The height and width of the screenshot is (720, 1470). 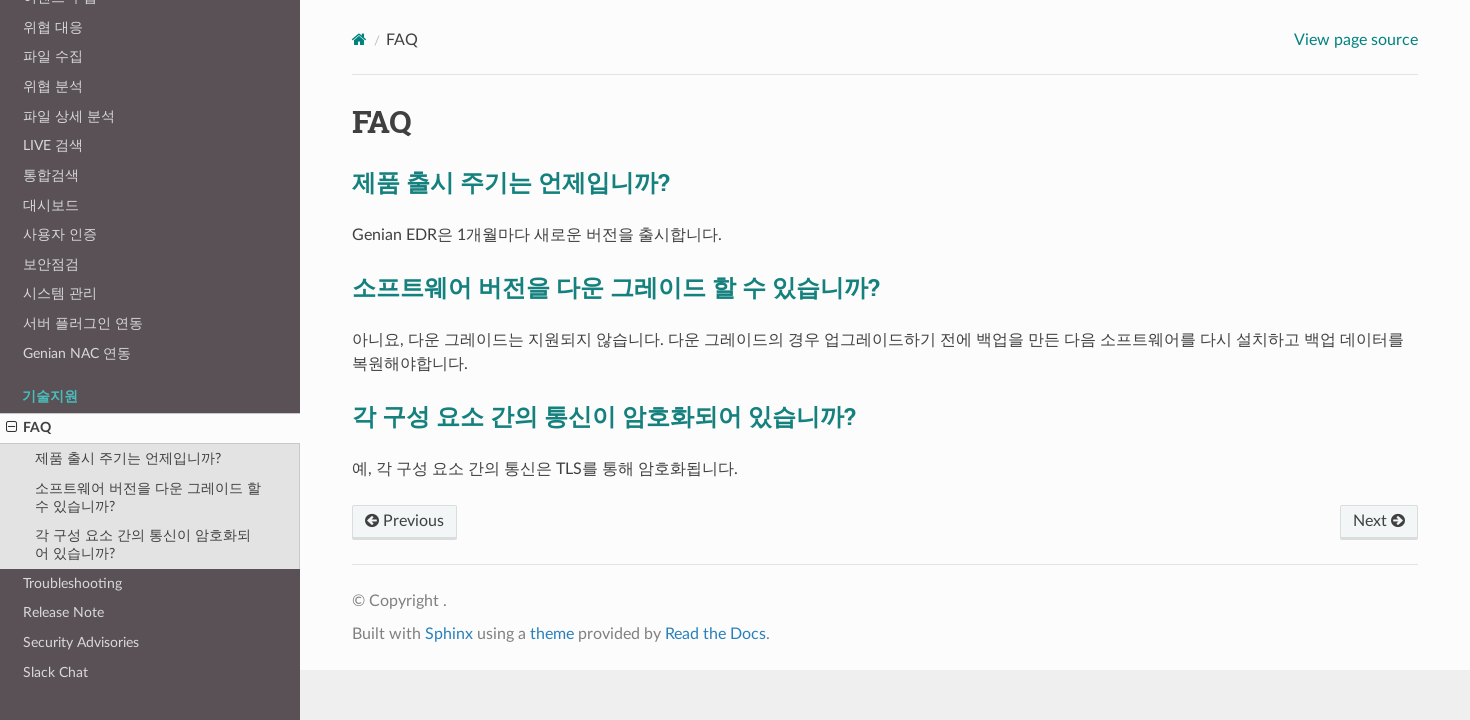 What do you see at coordinates (449, 634) in the screenshot?
I see `Sphinx` at bounding box center [449, 634].